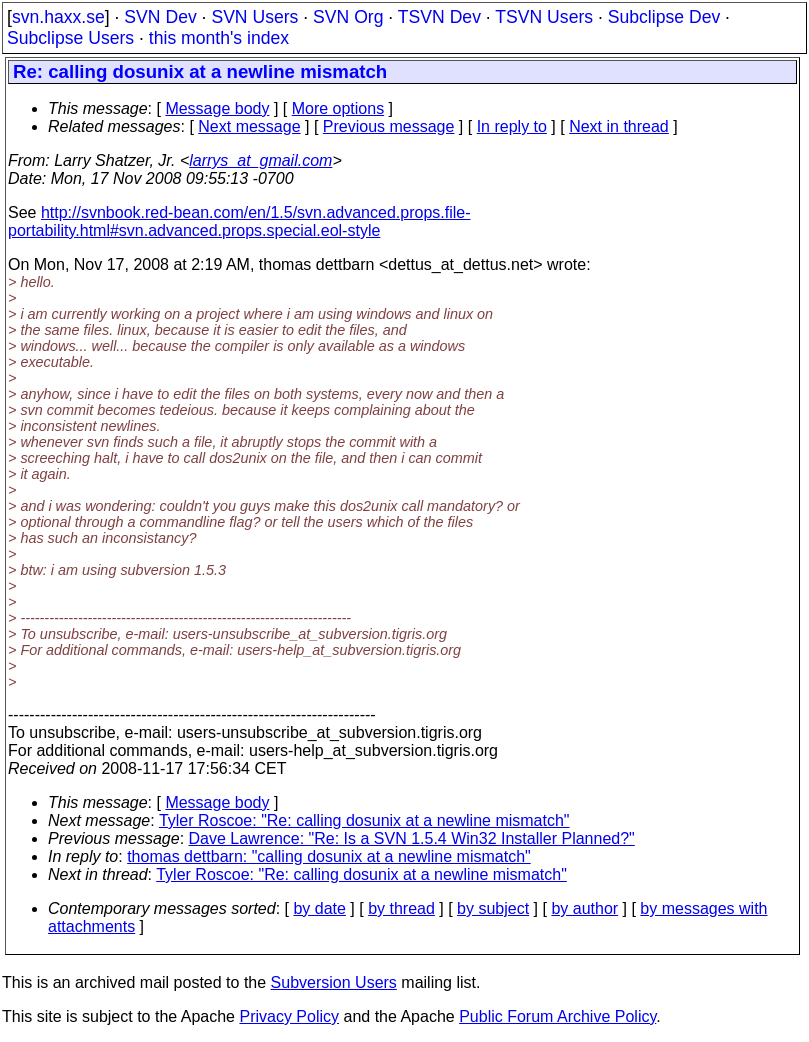  Describe the element at coordinates (493, 908) in the screenshot. I see `by subject` at that location.